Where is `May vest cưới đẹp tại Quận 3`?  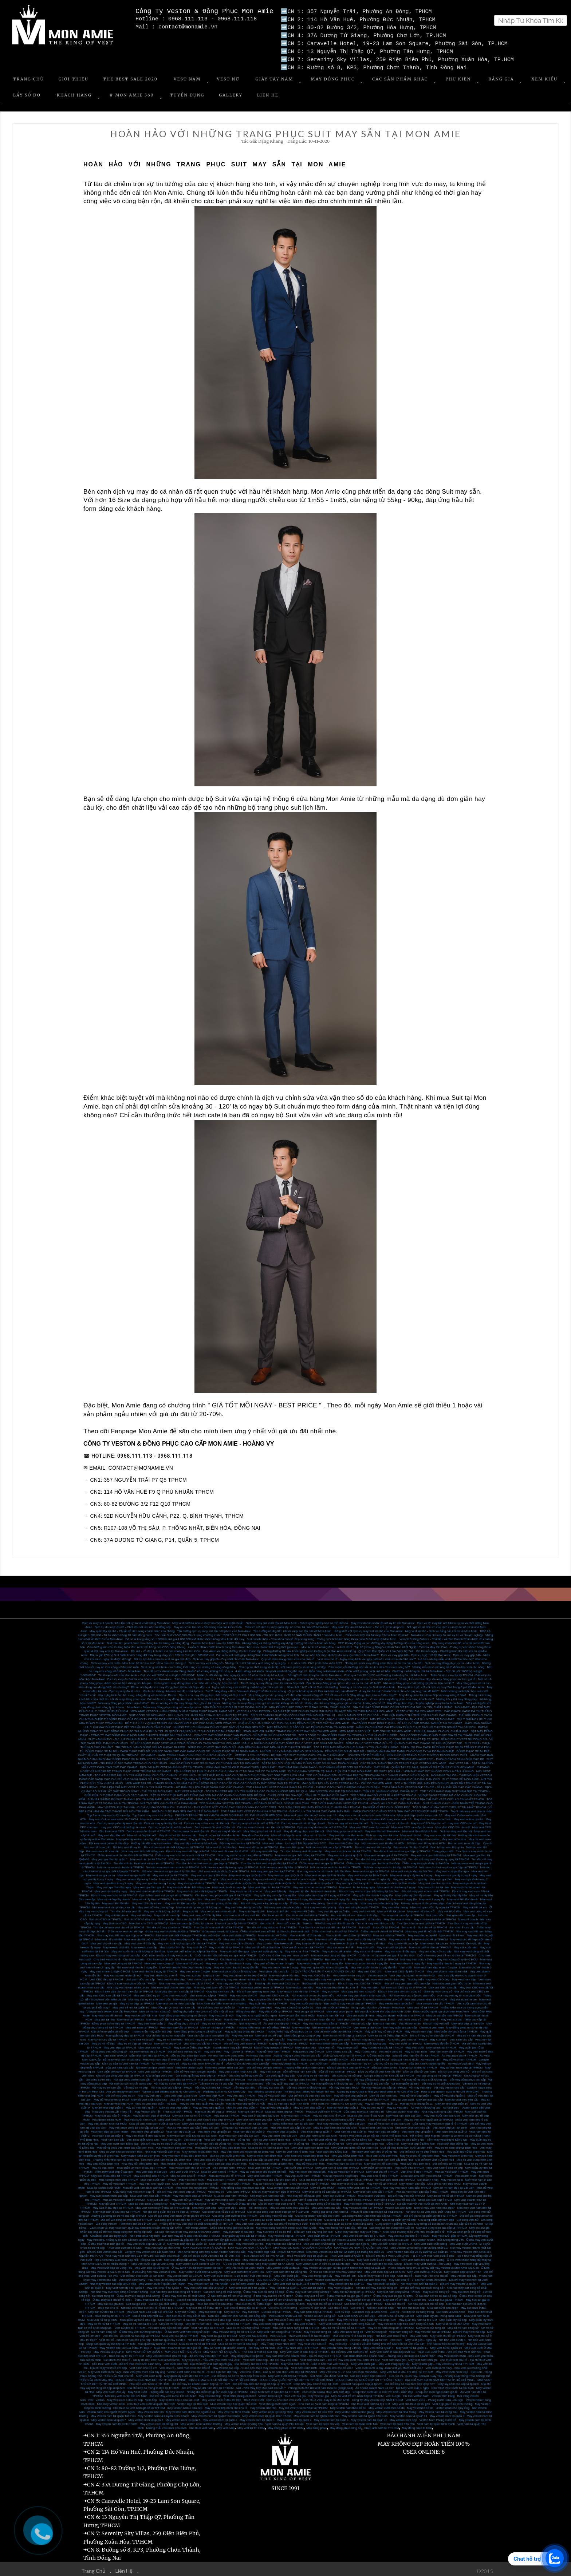 May vest cưới đẹp tại Quận 3 is located at coordinates (146, 2241).